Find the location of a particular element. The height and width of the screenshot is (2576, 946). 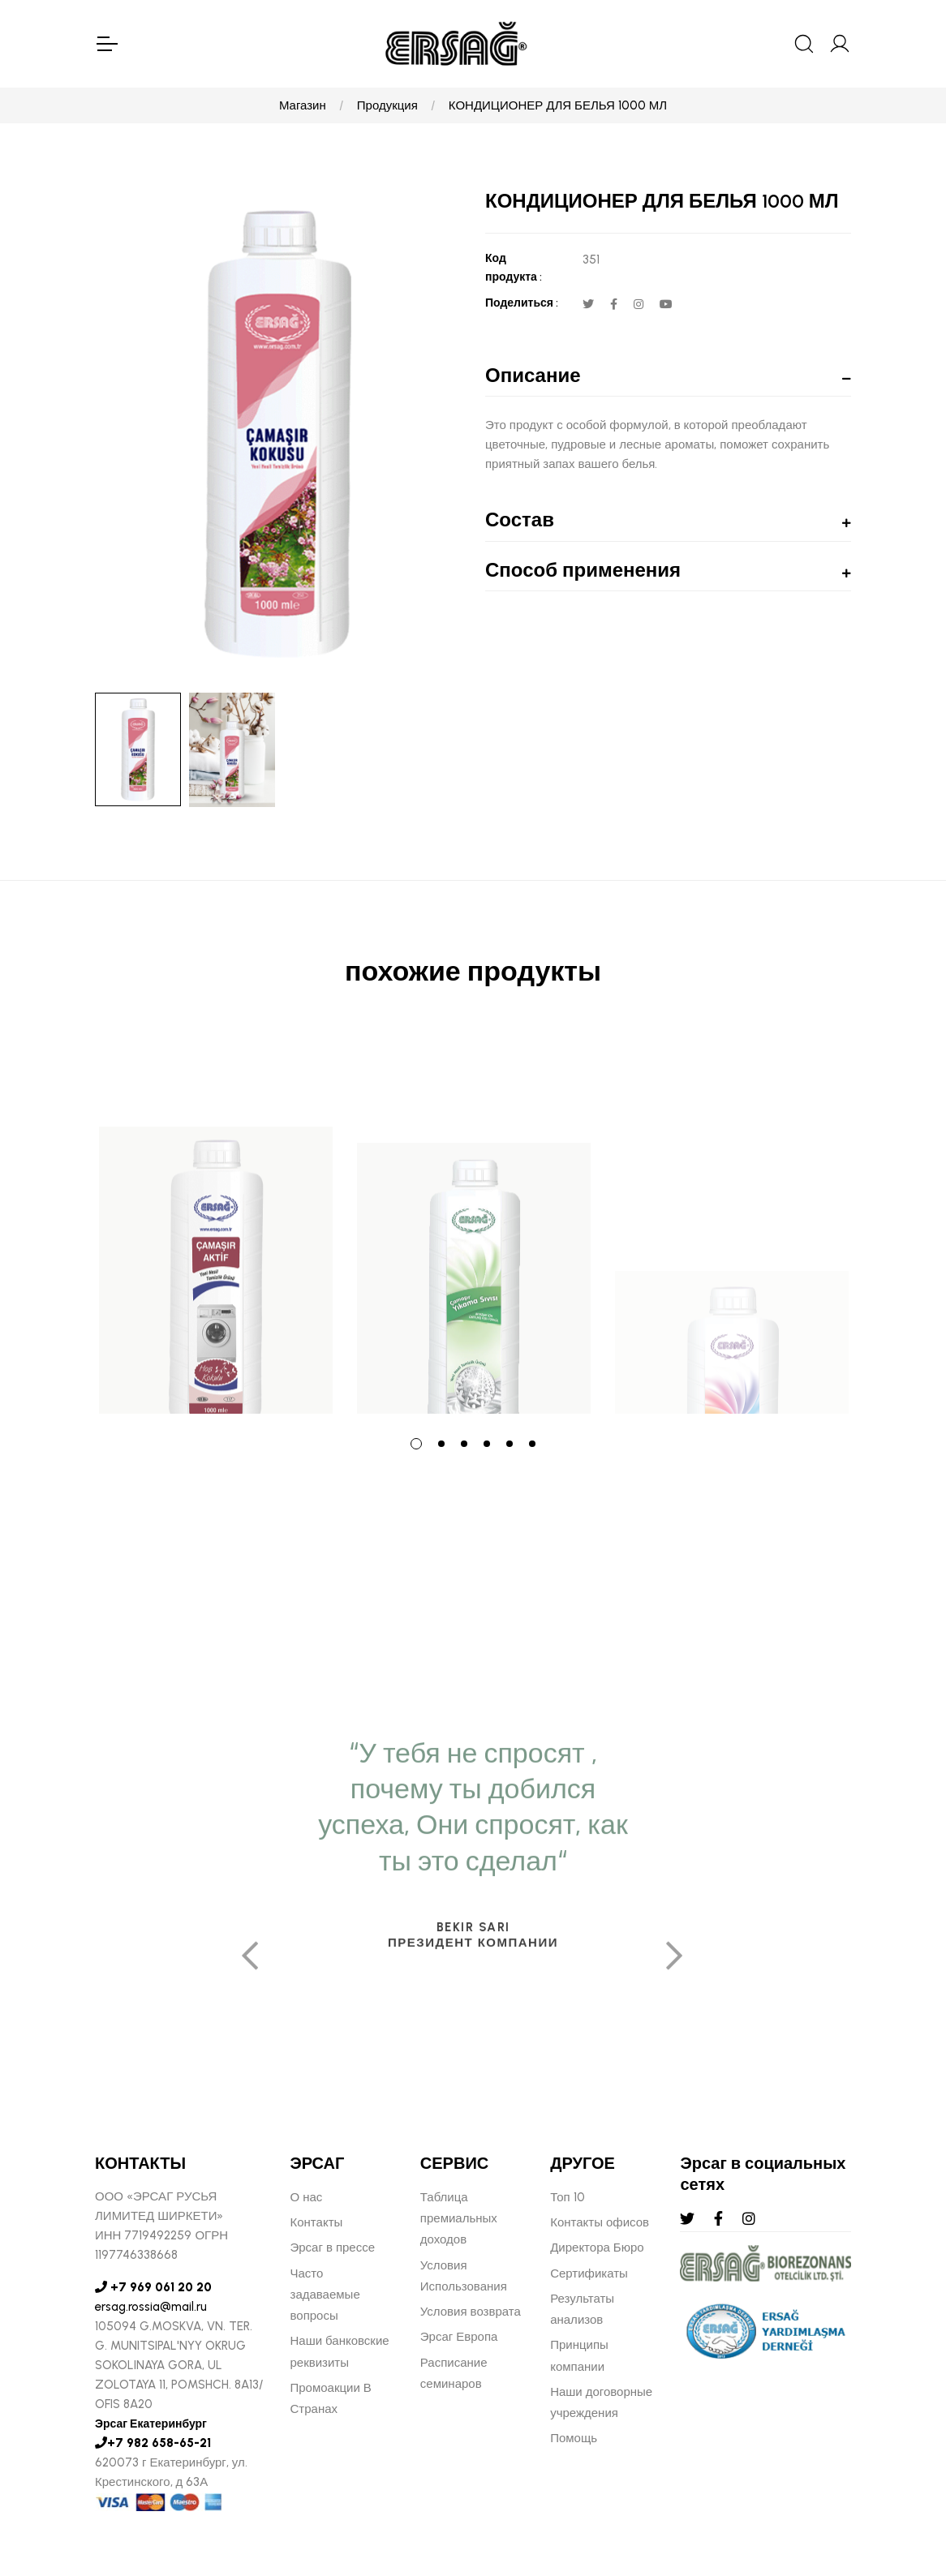

Таблица премиальных доходов is located at coordinates (458, 2219).